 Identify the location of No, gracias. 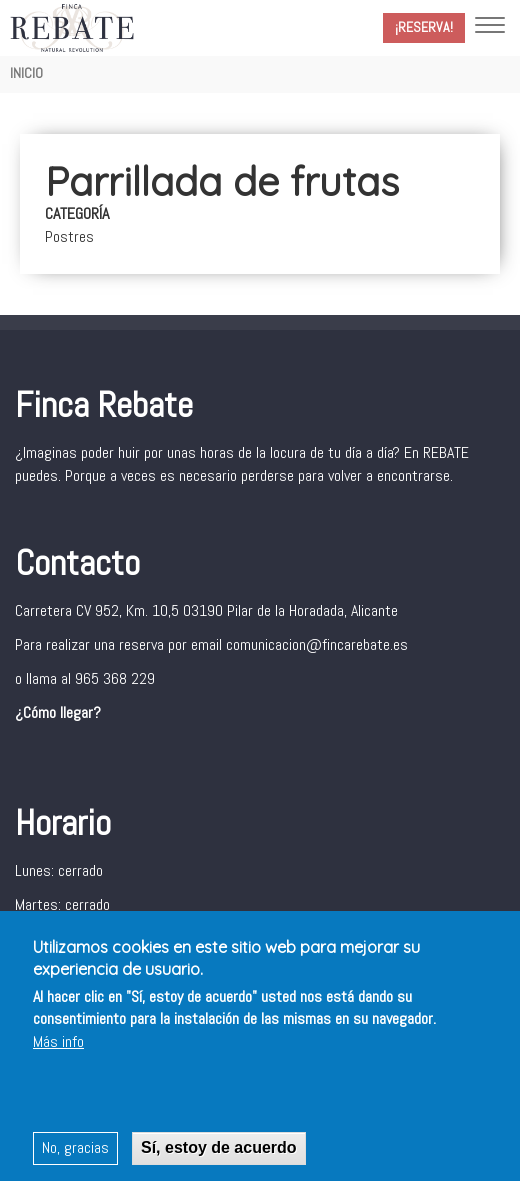
(75, 1150).